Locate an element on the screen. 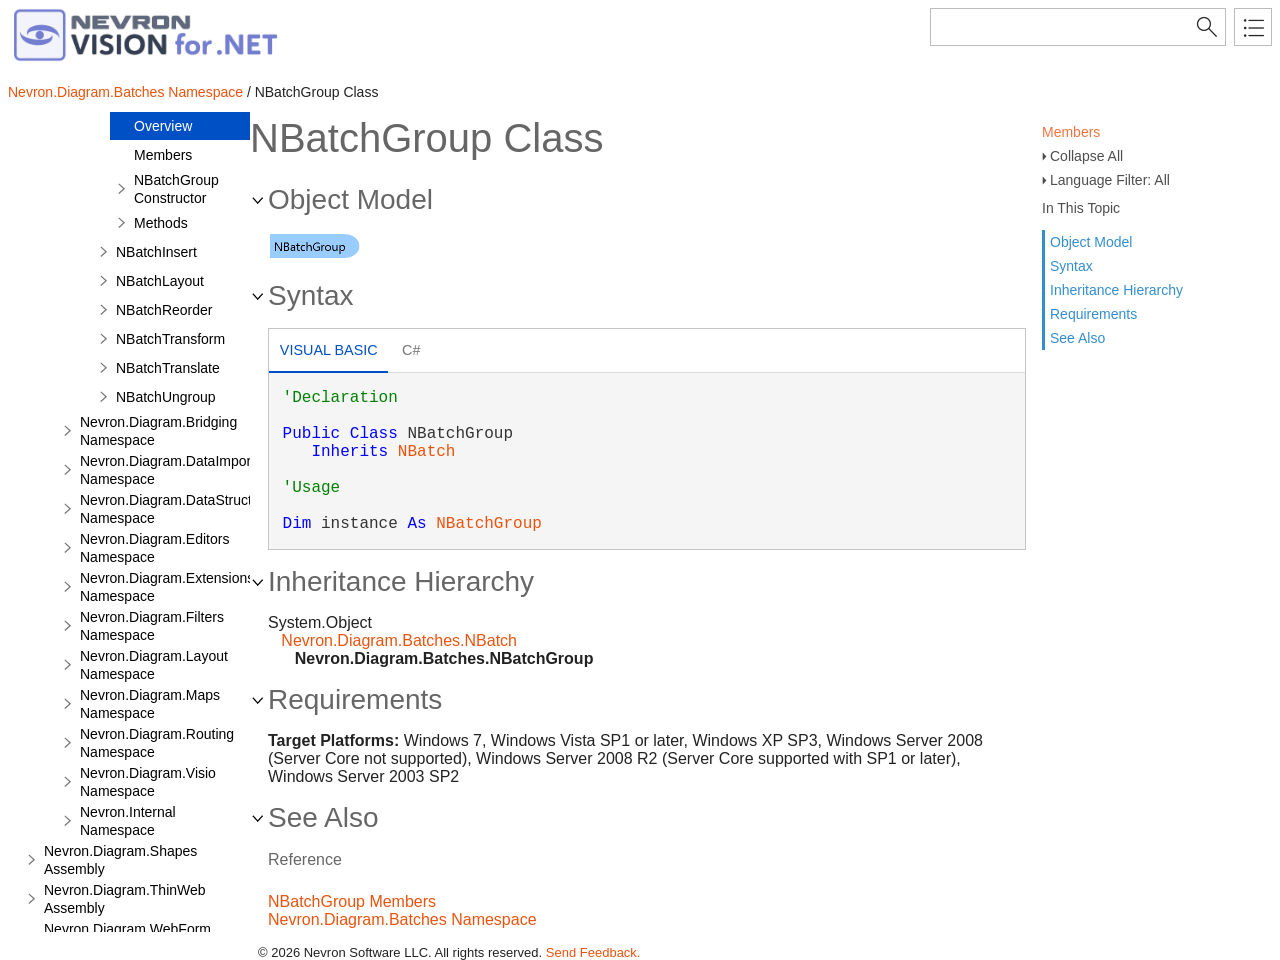  Members is located at coordinates (1071, 132).